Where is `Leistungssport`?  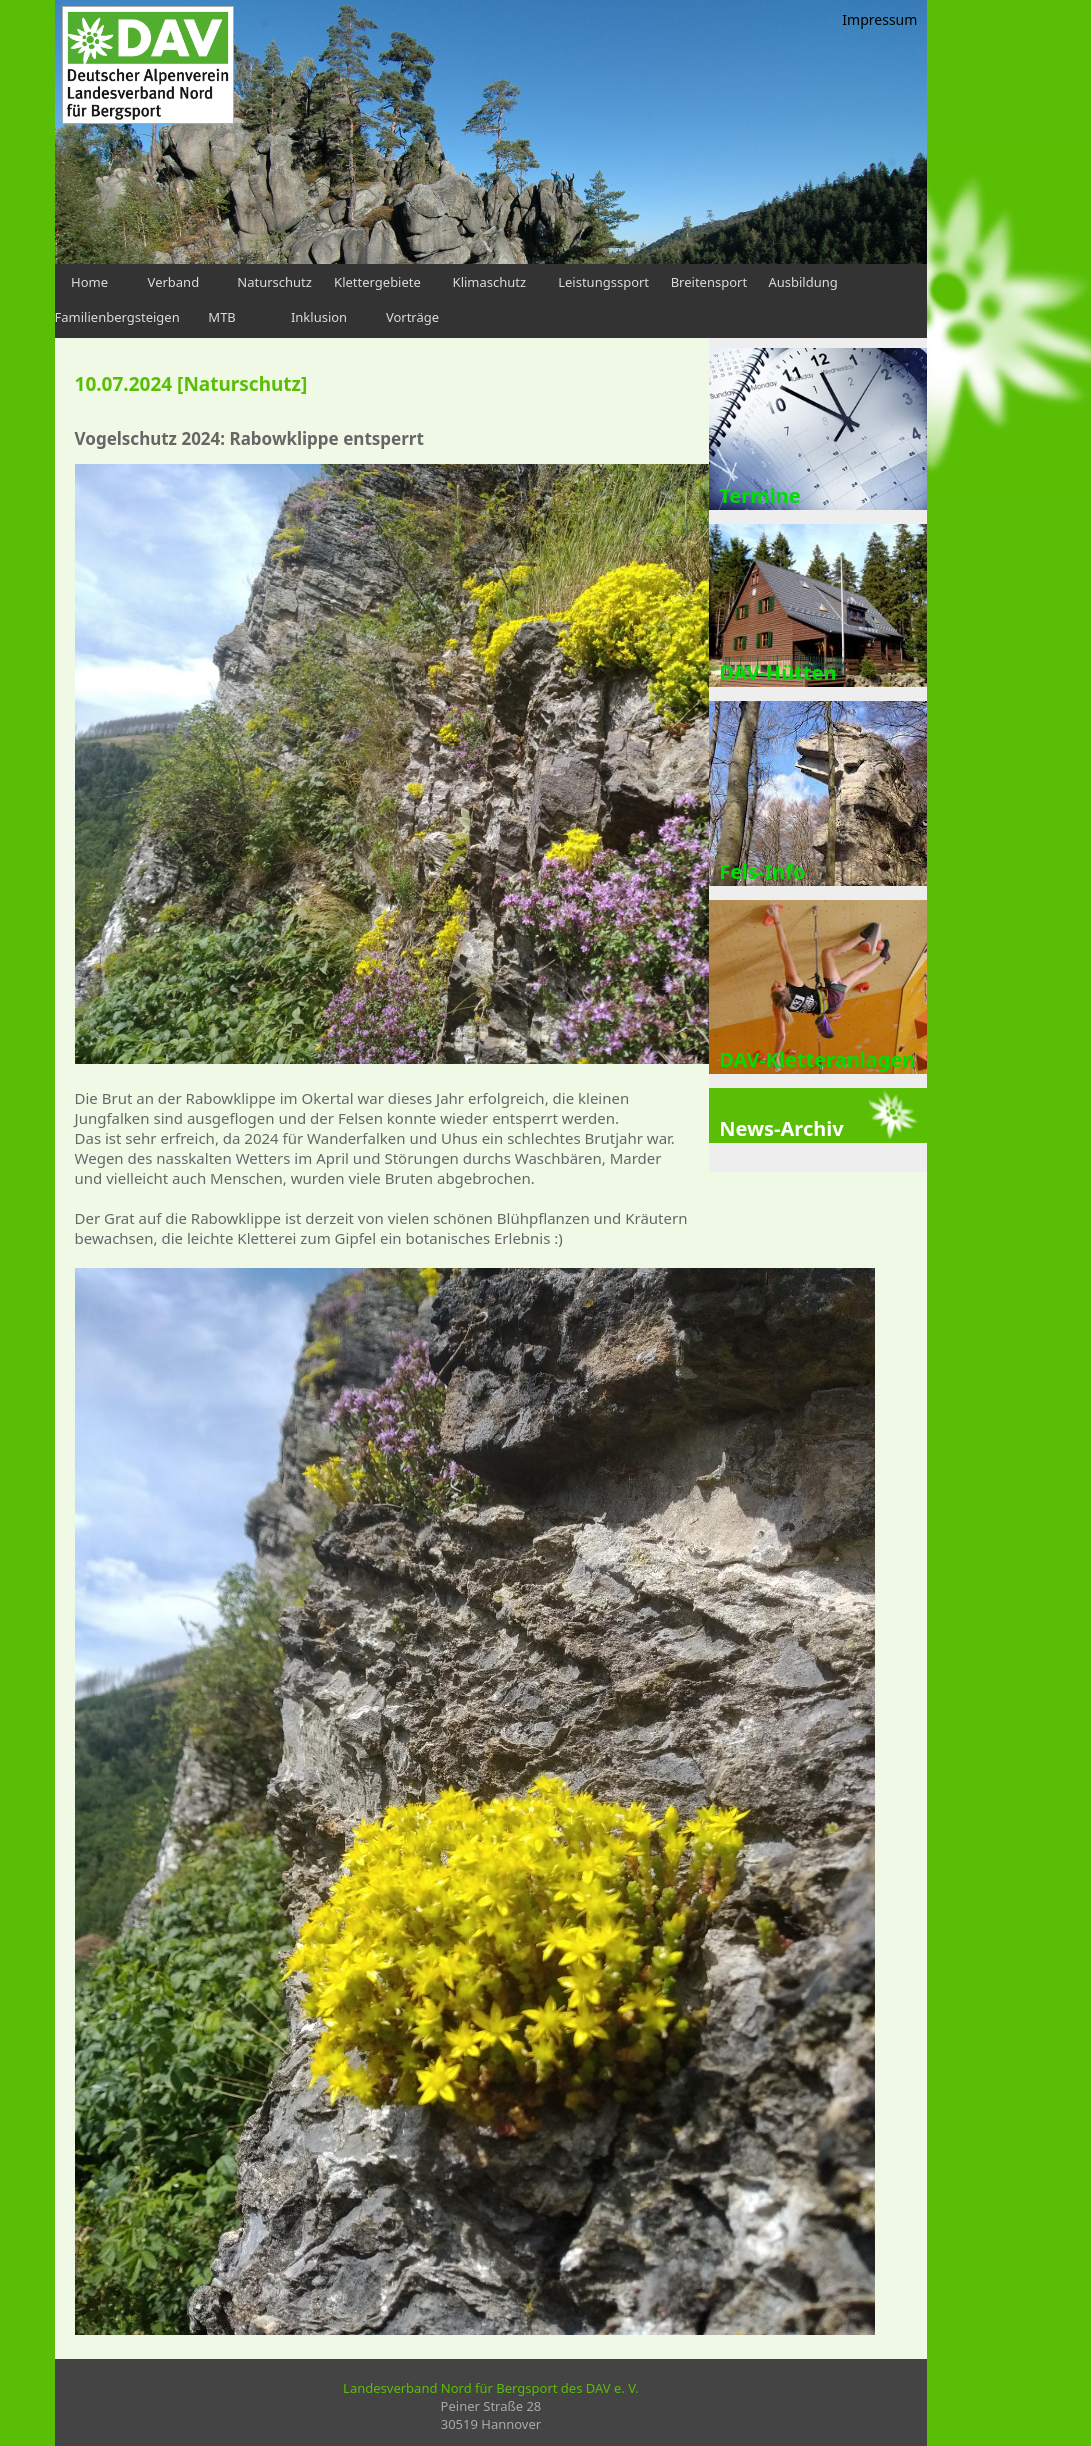
Leistungssport is located at coordinates (603, 282).